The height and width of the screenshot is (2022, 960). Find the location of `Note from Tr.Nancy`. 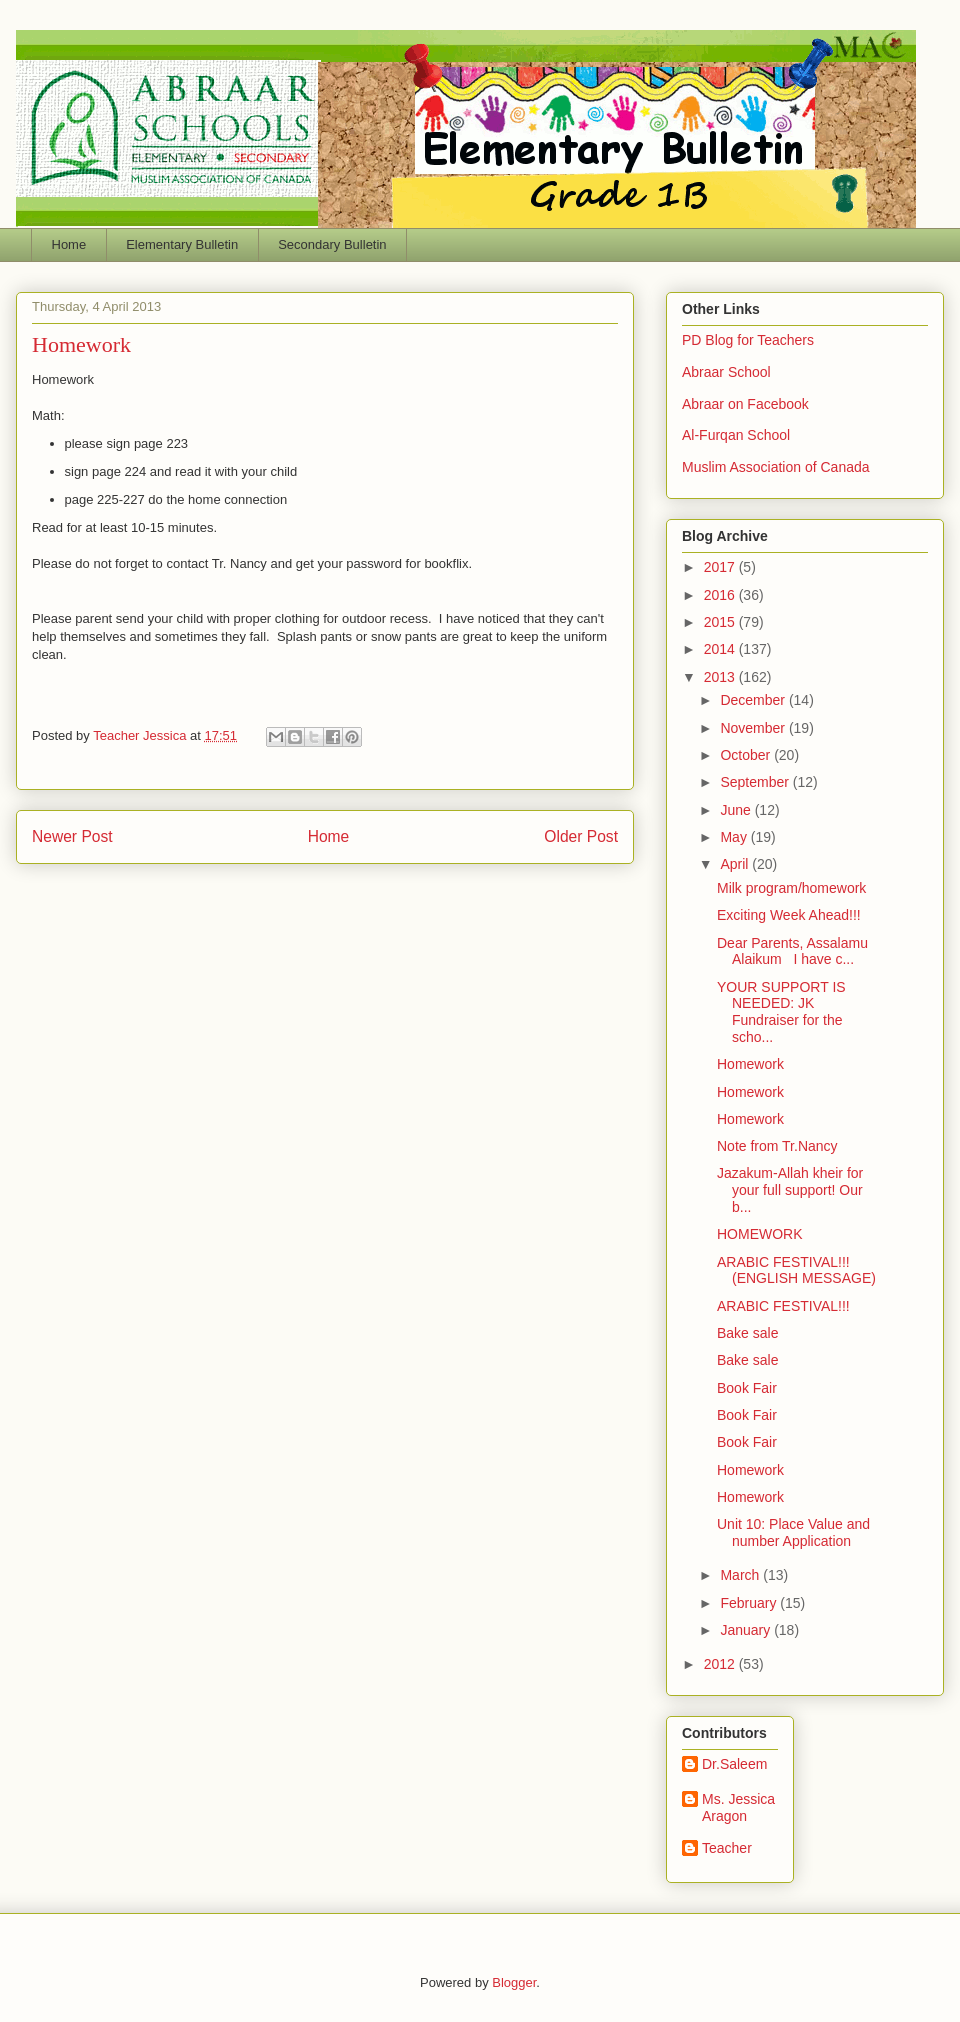

Note from Tr.Nancy is located at coordinates (777, 1146).